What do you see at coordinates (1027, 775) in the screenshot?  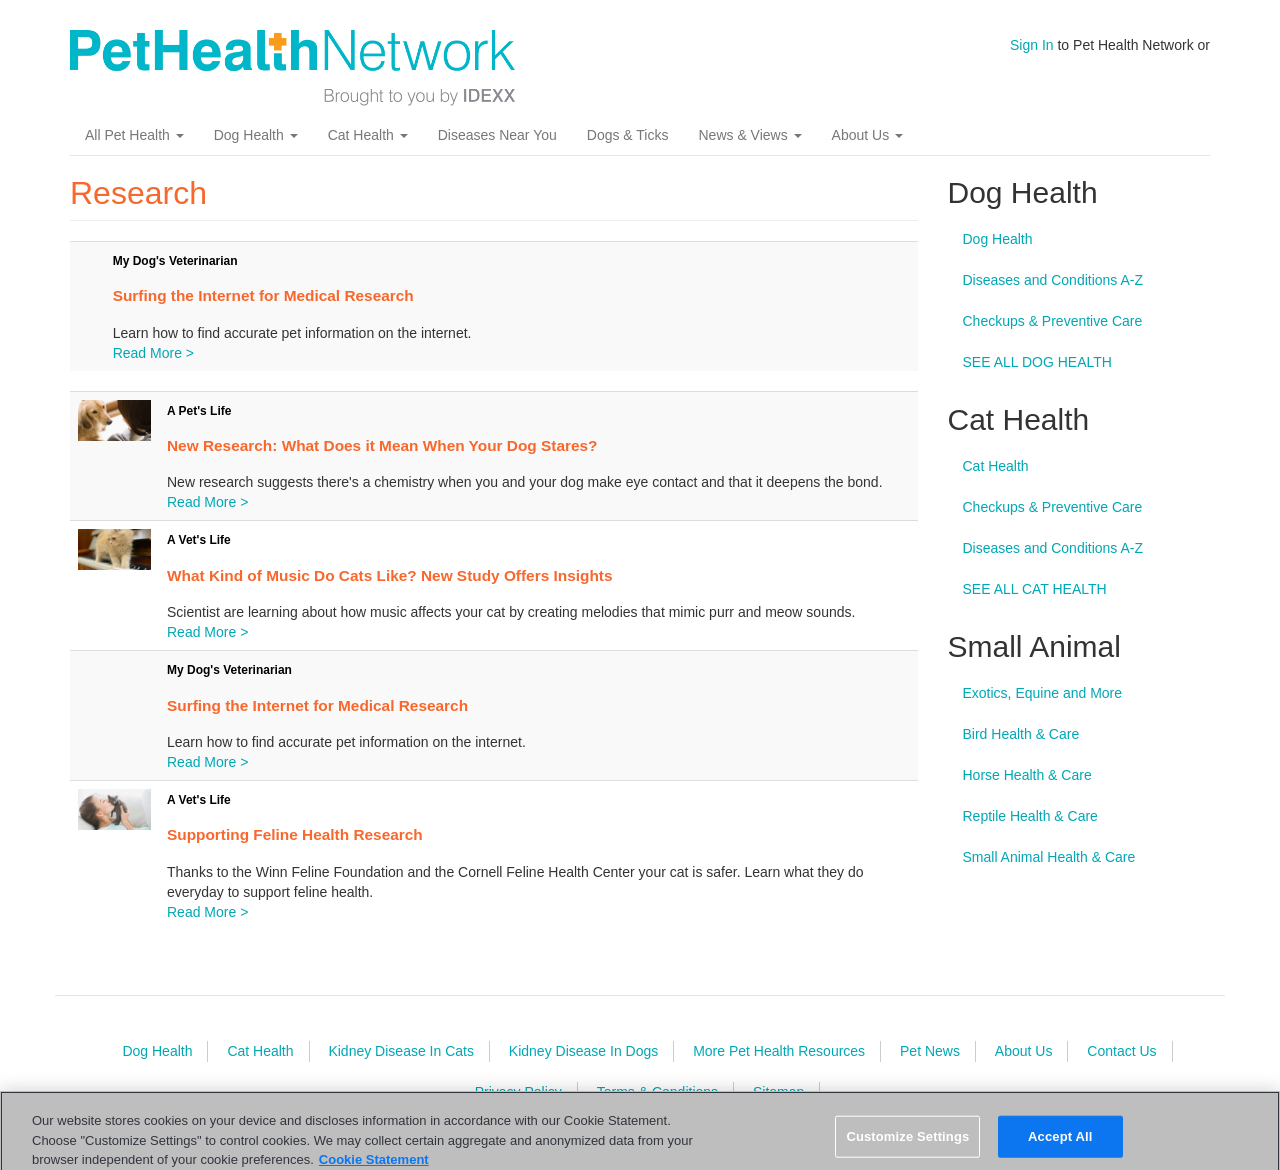 I see `Horse Health & Care` at bounding box center [1027, 775].